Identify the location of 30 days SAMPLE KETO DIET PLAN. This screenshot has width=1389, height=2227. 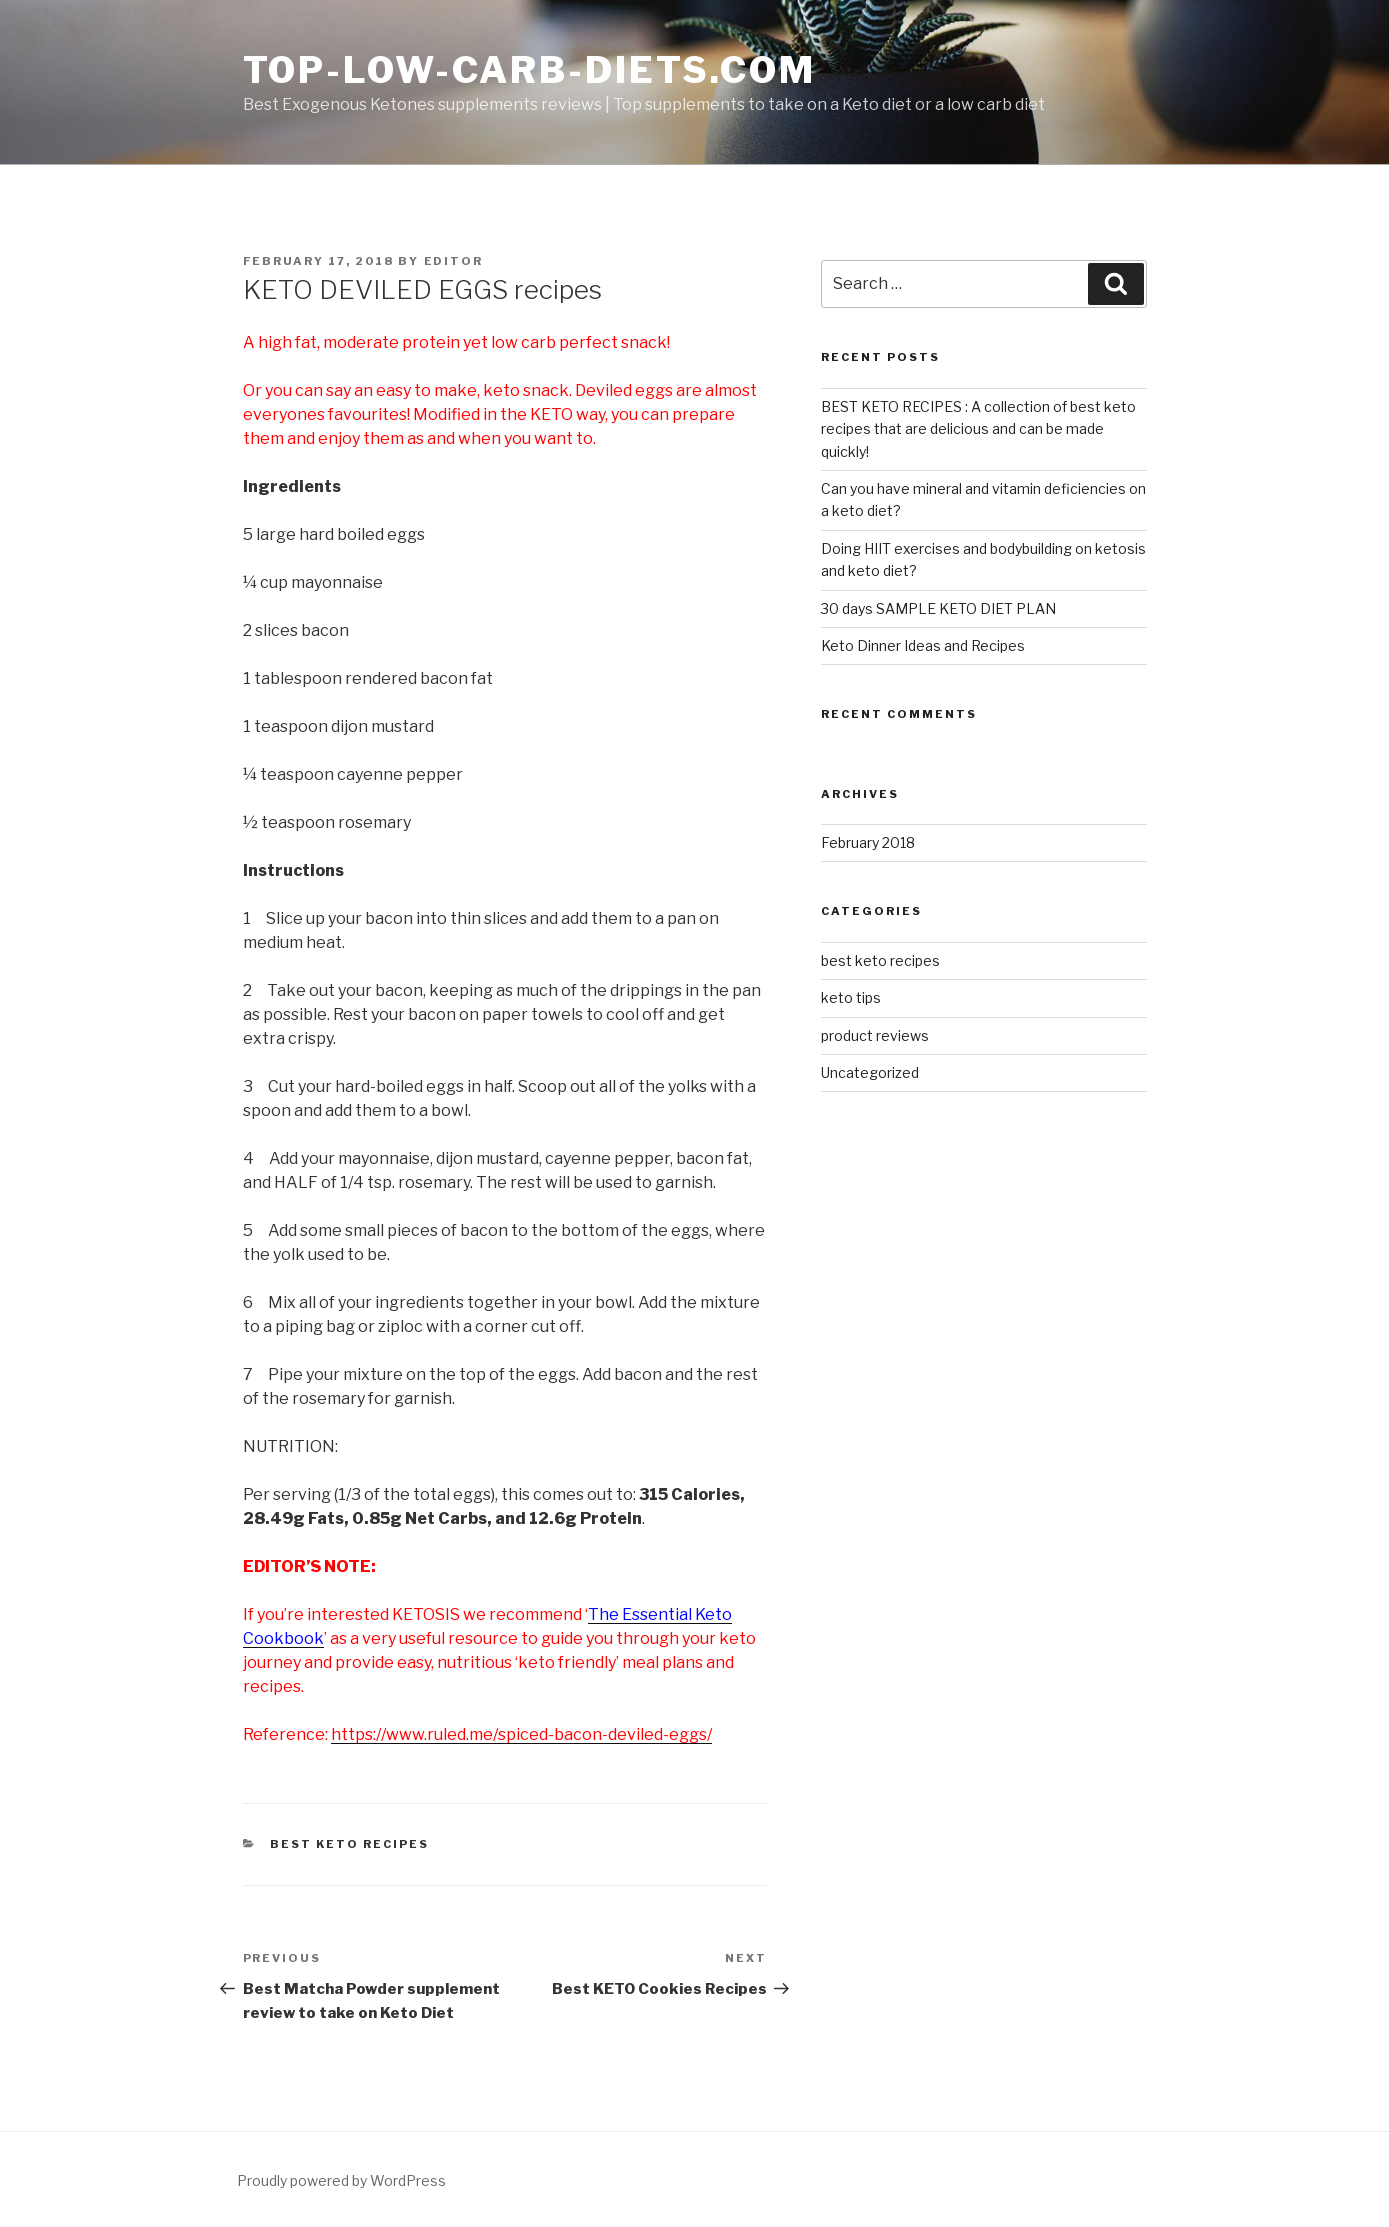
(938, 608).